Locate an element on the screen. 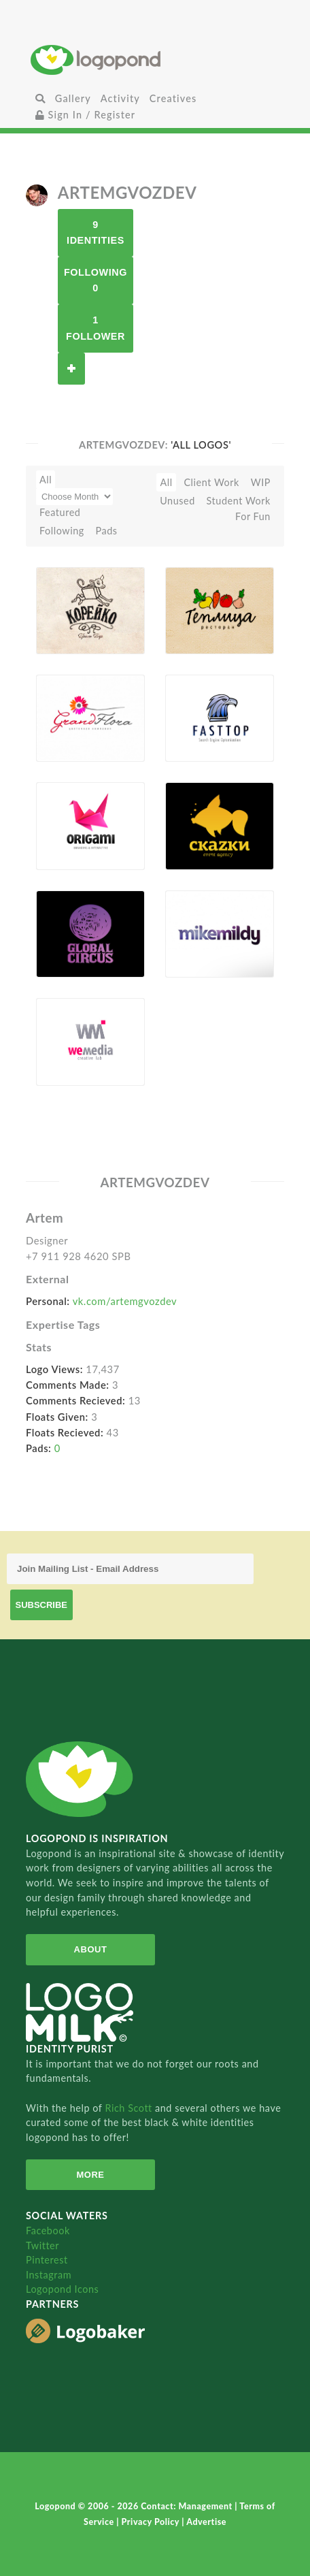 This screenshot has height=2576, width=310. Activity is located at coordinates (120, 98).